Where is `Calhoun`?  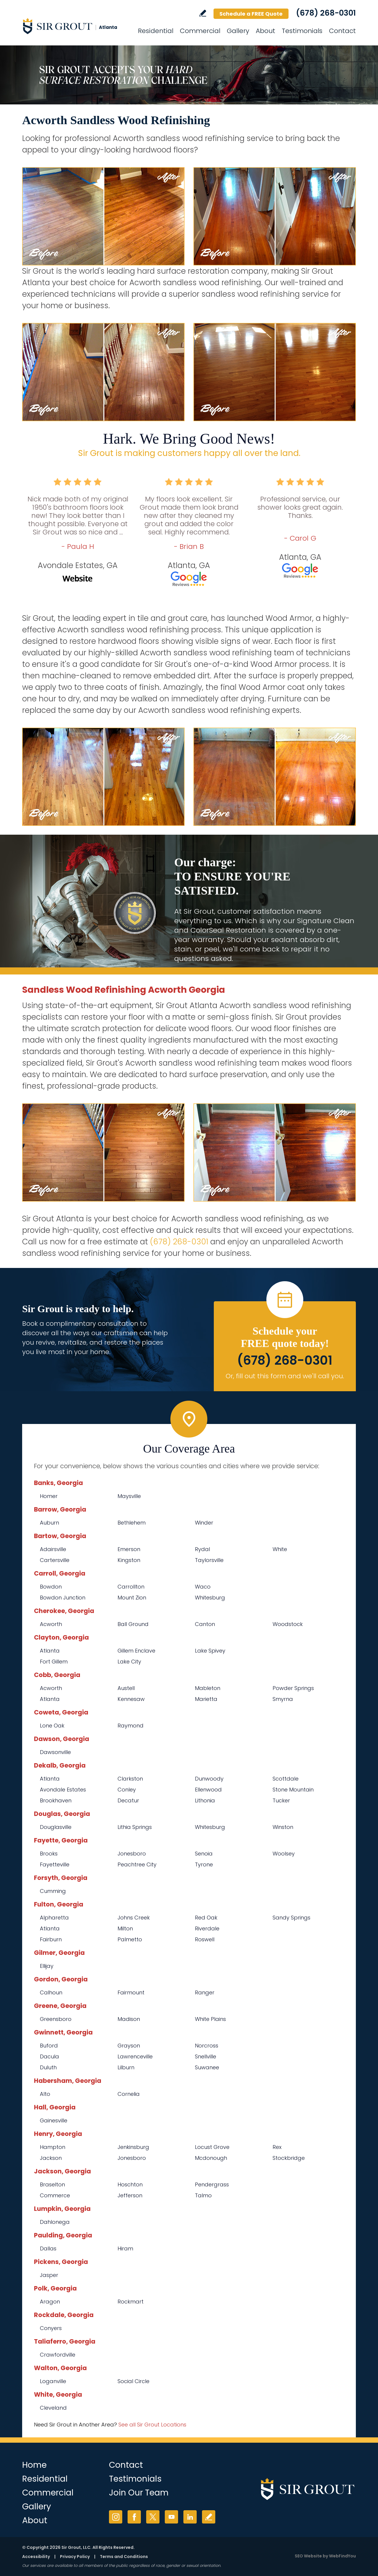
Calhoun is located at coordinates (51, 1992).